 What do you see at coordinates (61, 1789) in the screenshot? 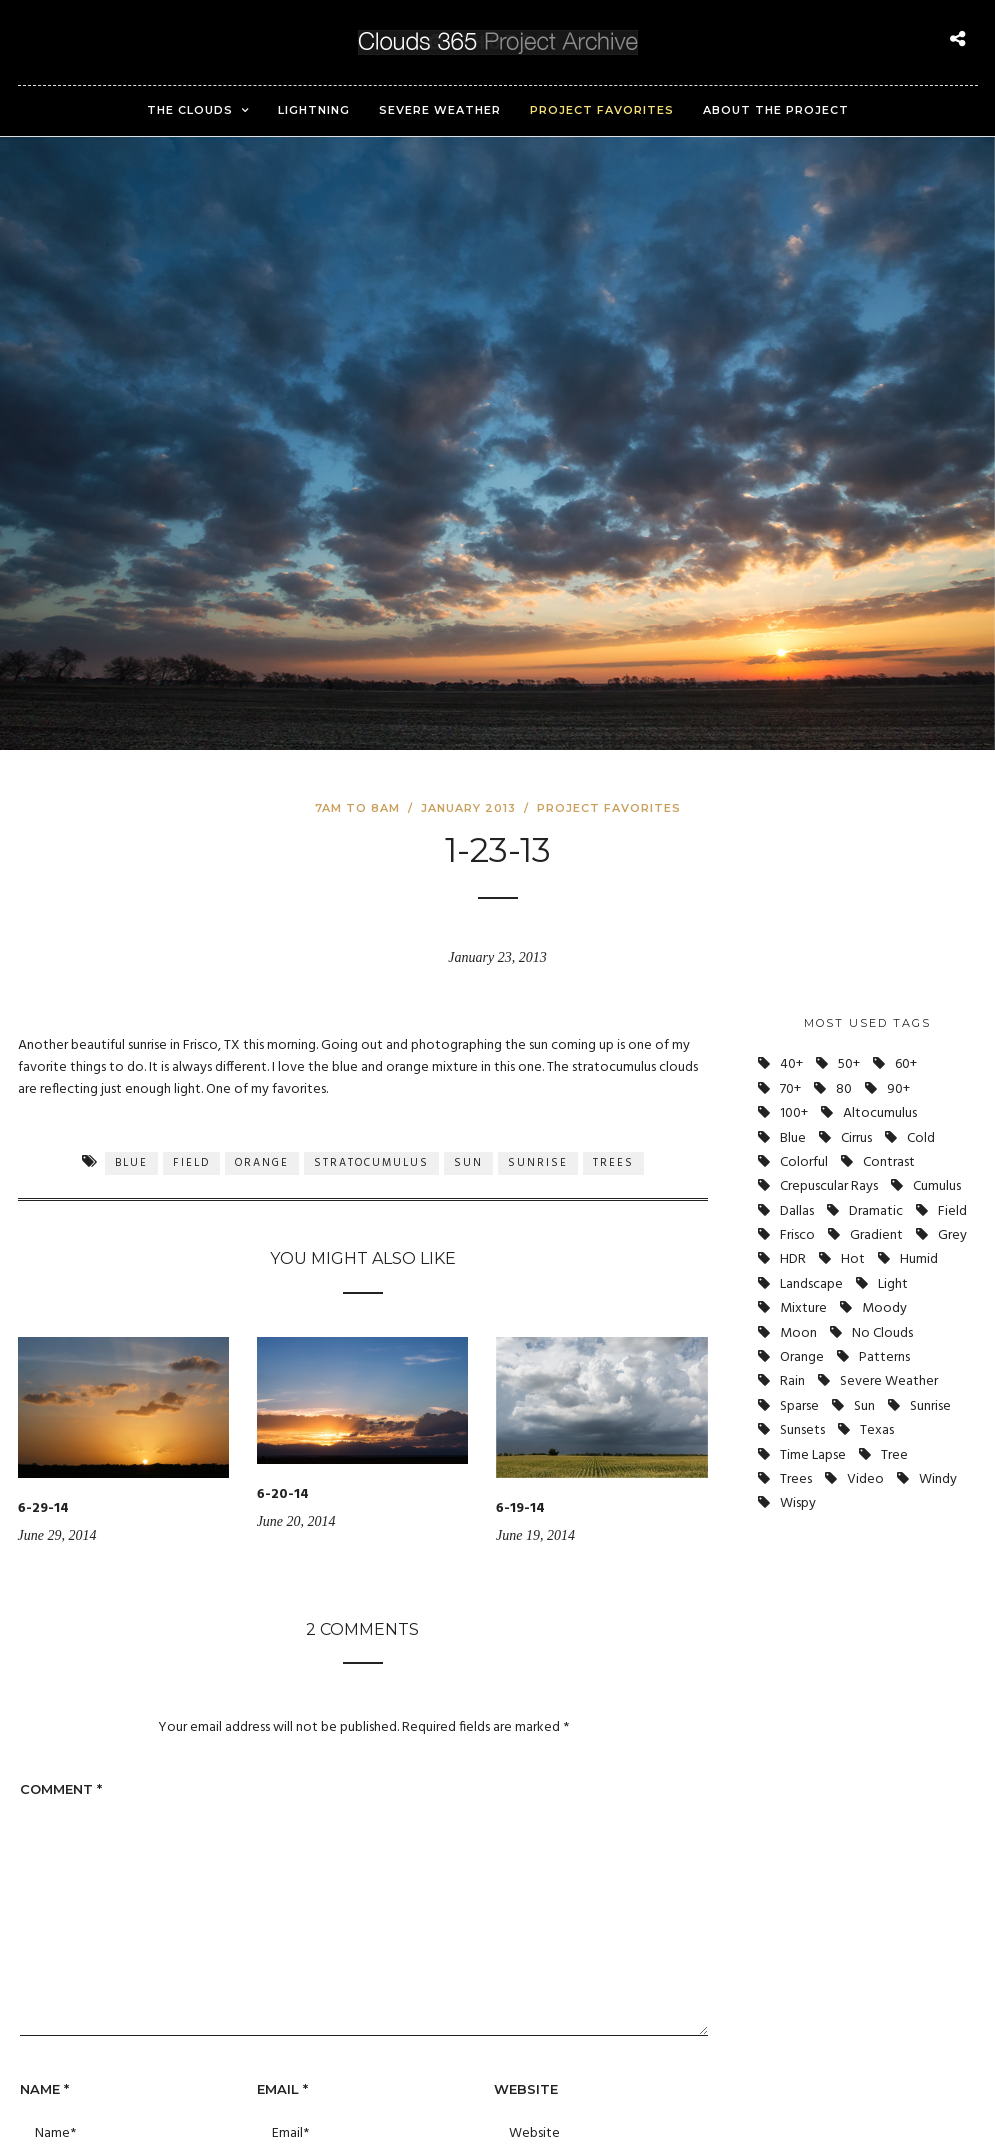
I see `Comment` at bounding box center [61, 1789].